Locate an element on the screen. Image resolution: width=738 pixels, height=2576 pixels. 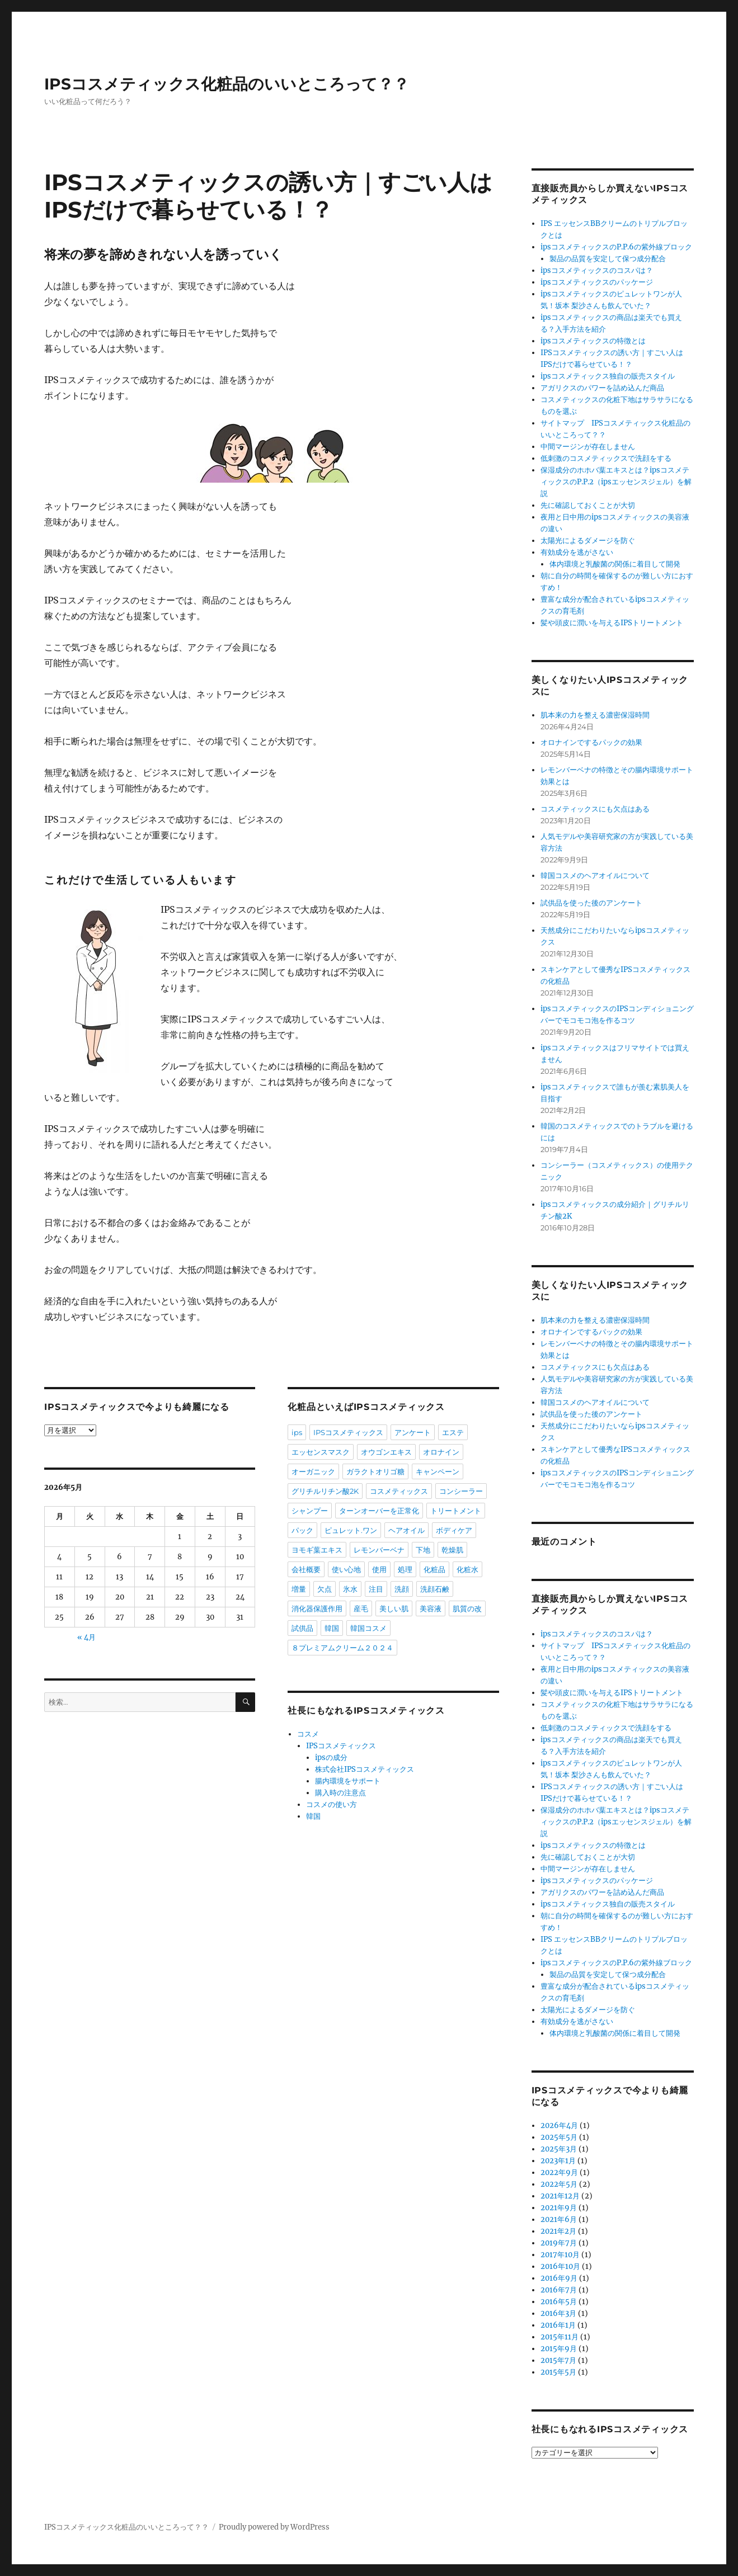
ヘアオイル is located at coordinates (406, 1530).